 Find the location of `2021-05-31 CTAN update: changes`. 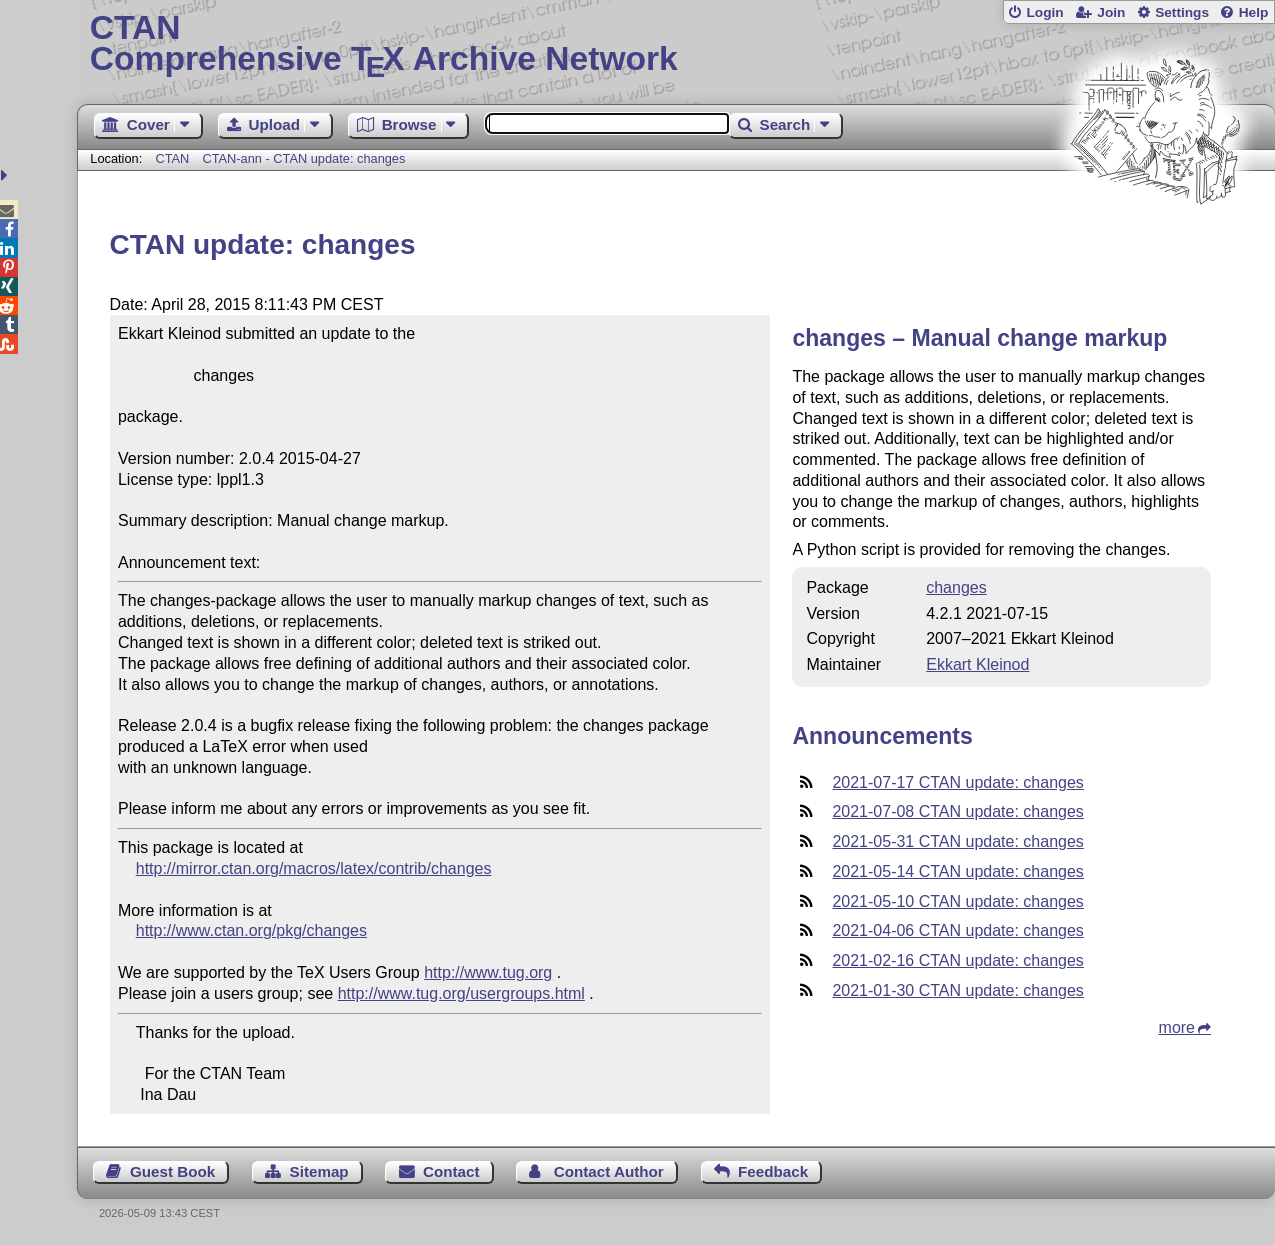

2021-05-31 CTAN update: changes is located at coordinates (957, 841).